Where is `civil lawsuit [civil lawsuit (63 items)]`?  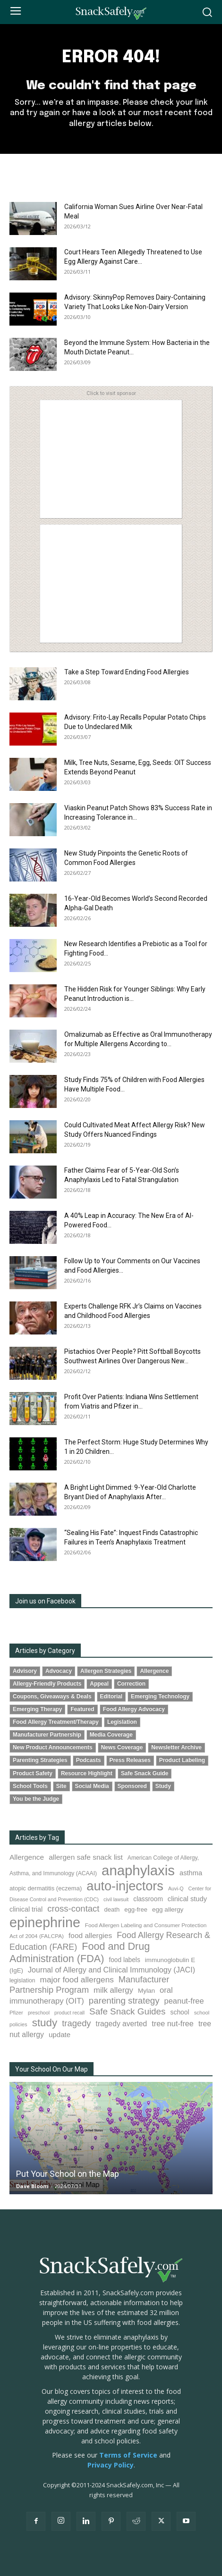 civil lawsuit [civil lawsuit (63 items)] is located at coordinates (115, 1899).